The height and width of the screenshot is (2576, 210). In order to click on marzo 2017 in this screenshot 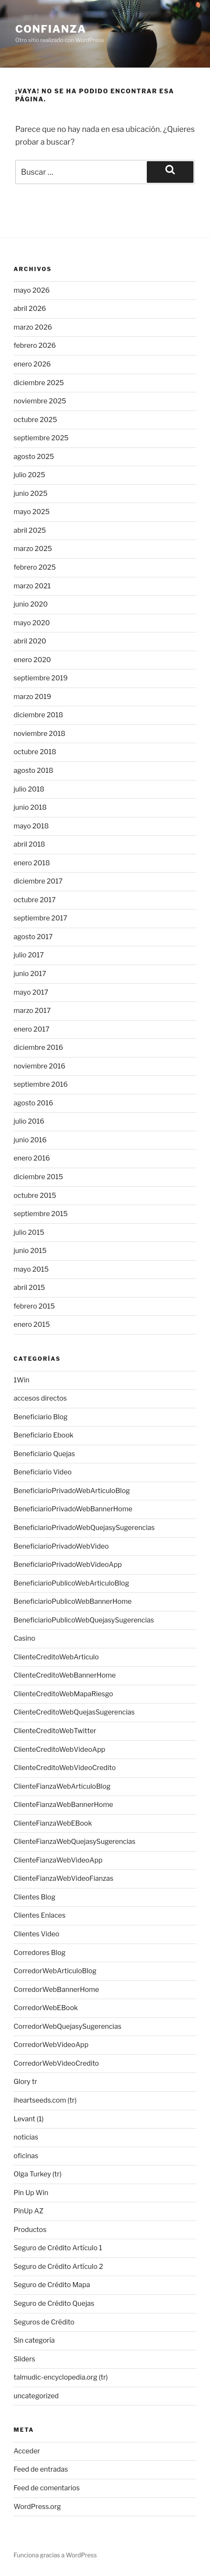, I will do `click(32, 1011)`.